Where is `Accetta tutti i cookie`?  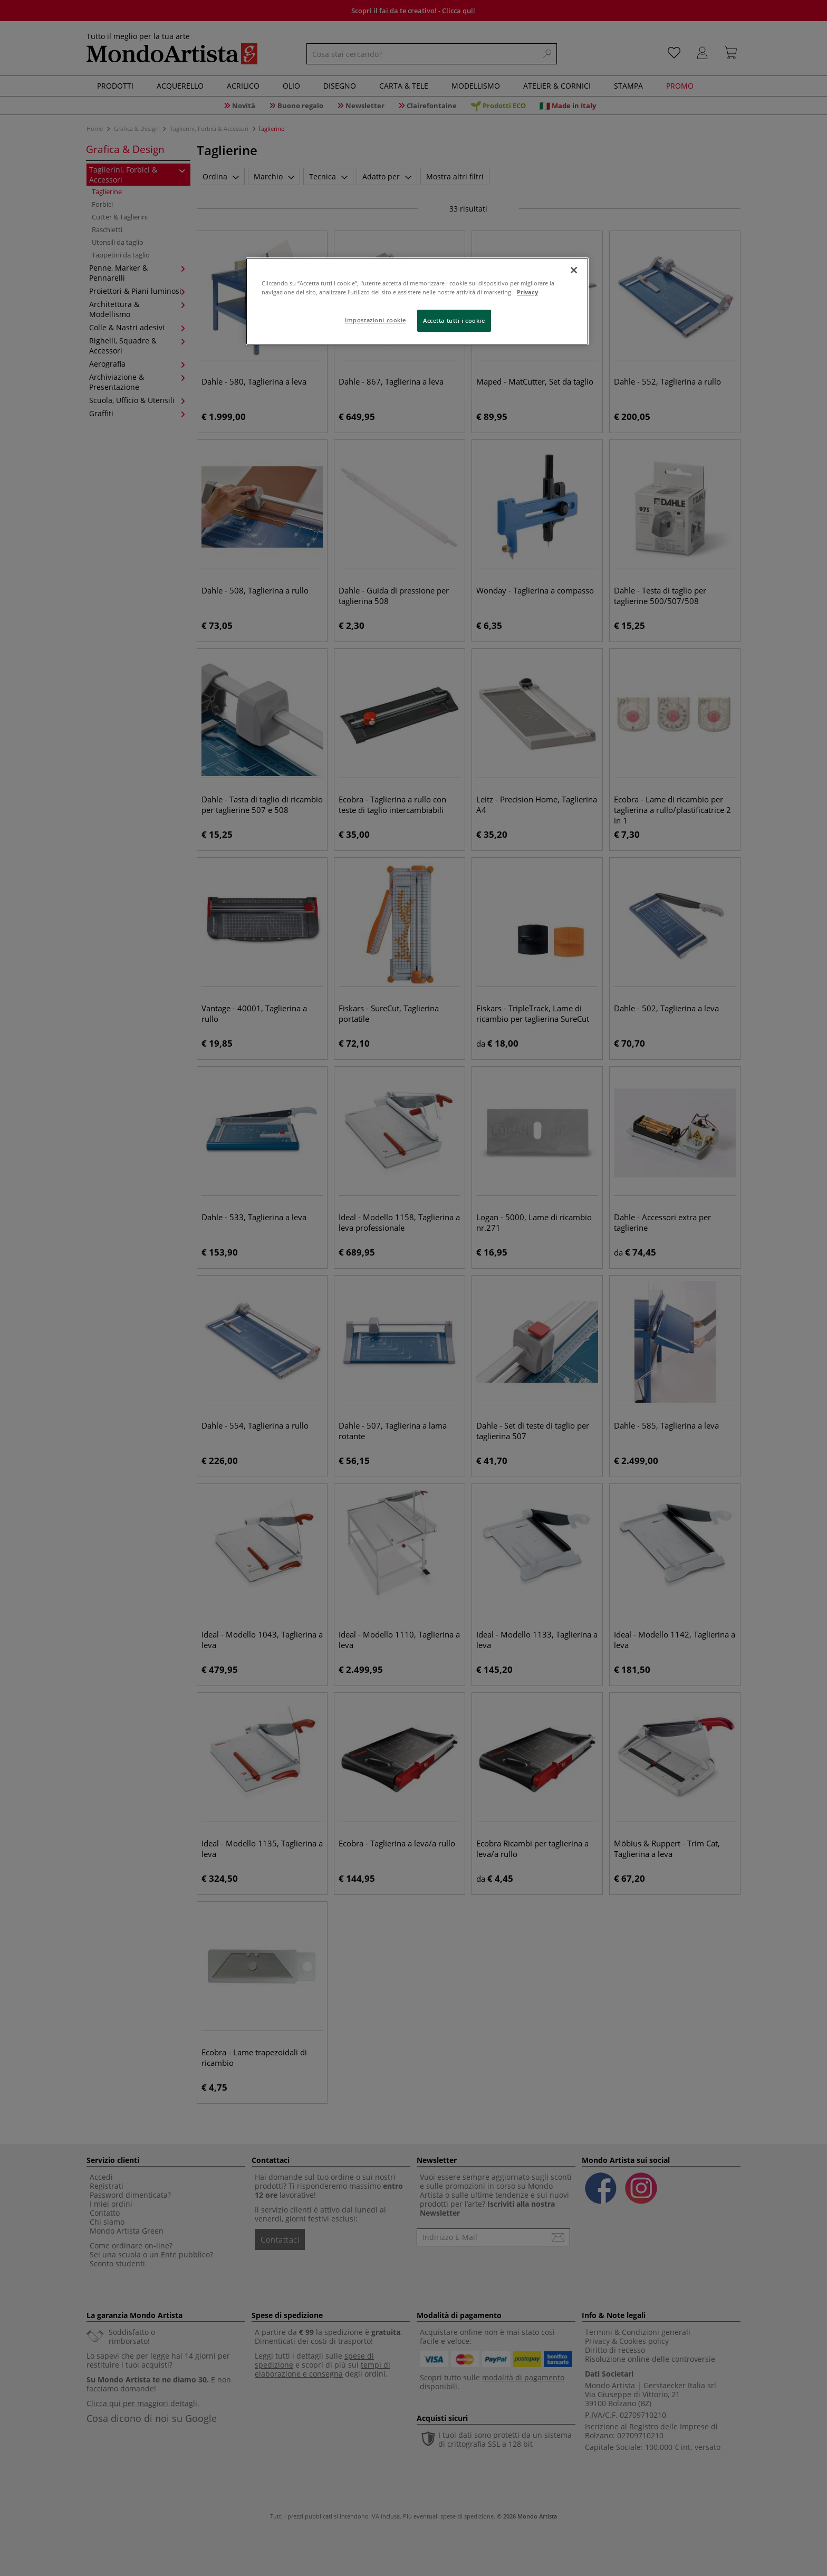 Accetta tutti i cookie is located at coordinates (454, 320).